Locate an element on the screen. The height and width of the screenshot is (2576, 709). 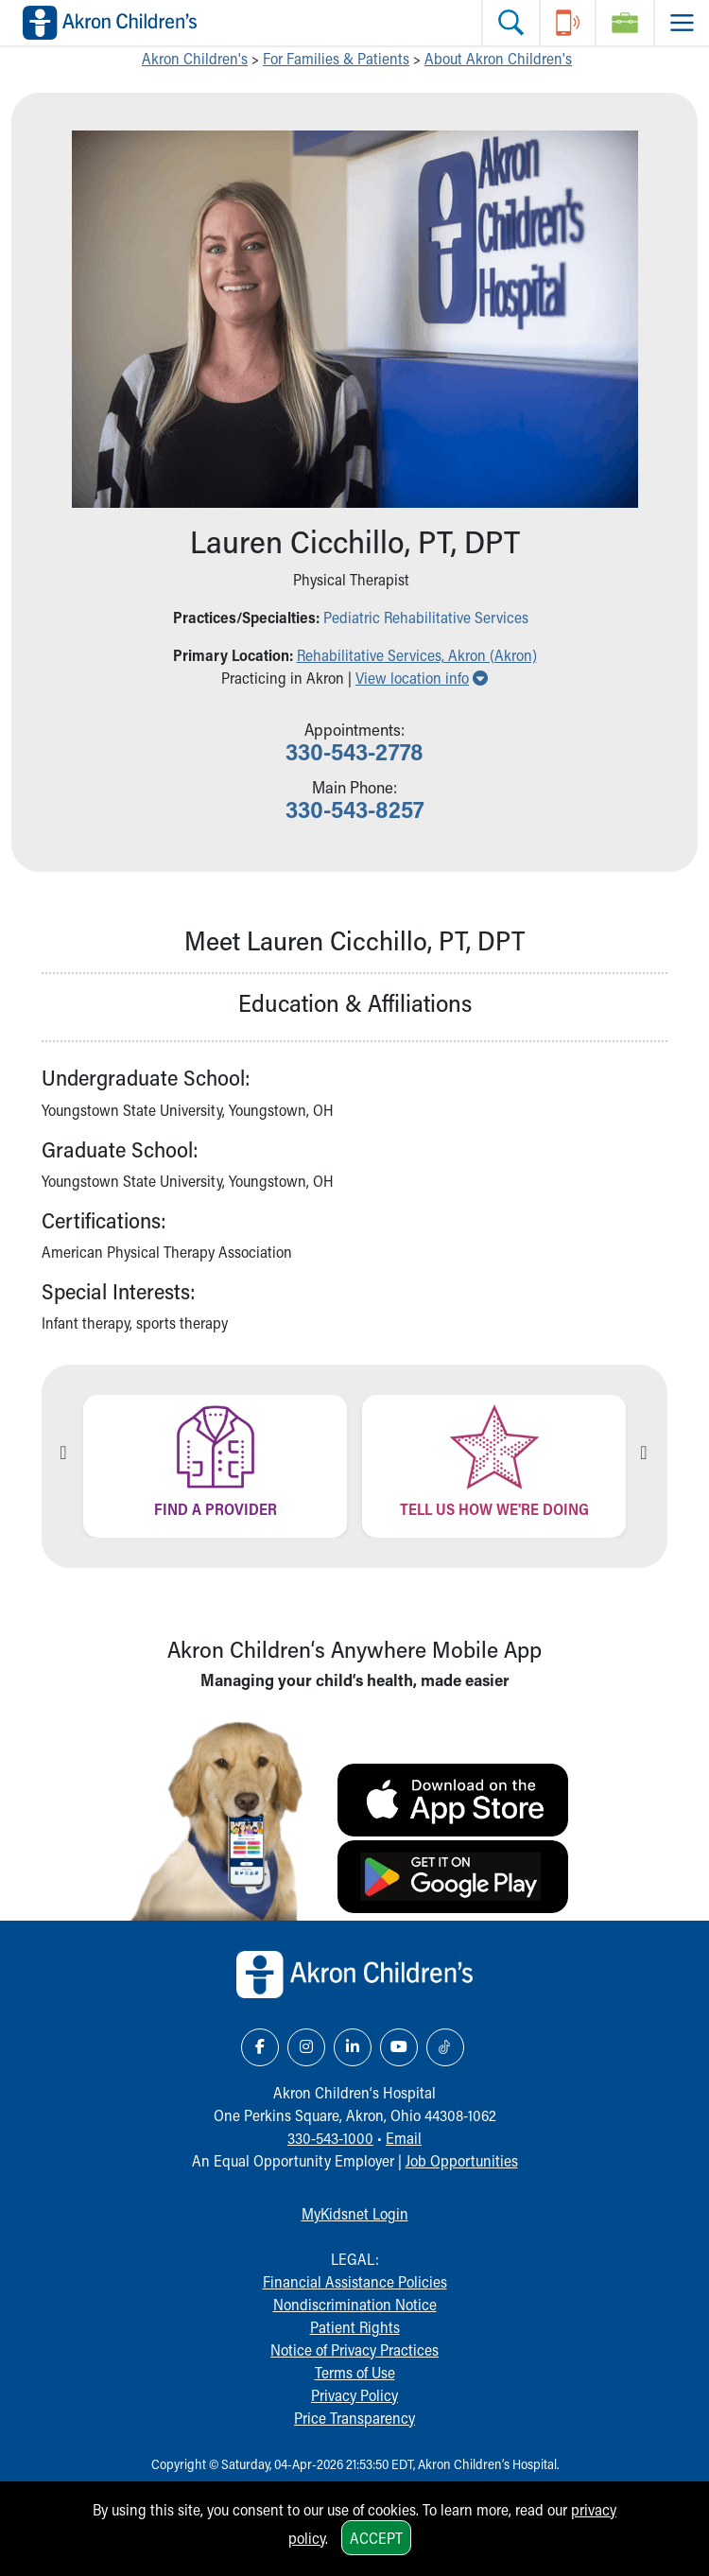
[YouTube Link Icon] is located at coordinates (399, 2047).